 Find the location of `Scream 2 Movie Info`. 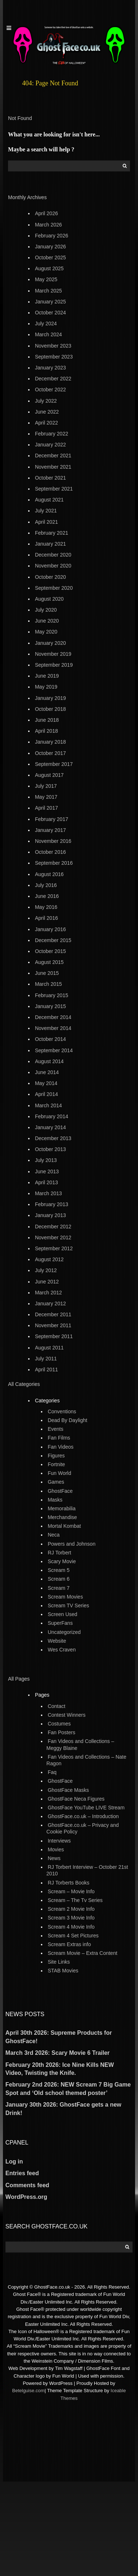

Scream 2 Movie Info is located at coordinates (71, 1909).